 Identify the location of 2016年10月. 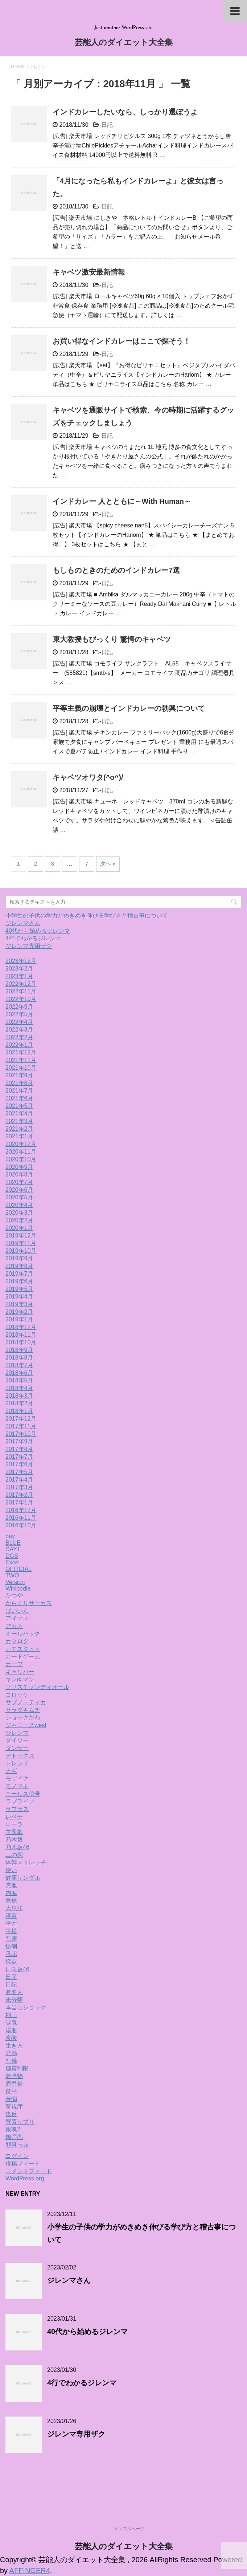
(20, 1525).